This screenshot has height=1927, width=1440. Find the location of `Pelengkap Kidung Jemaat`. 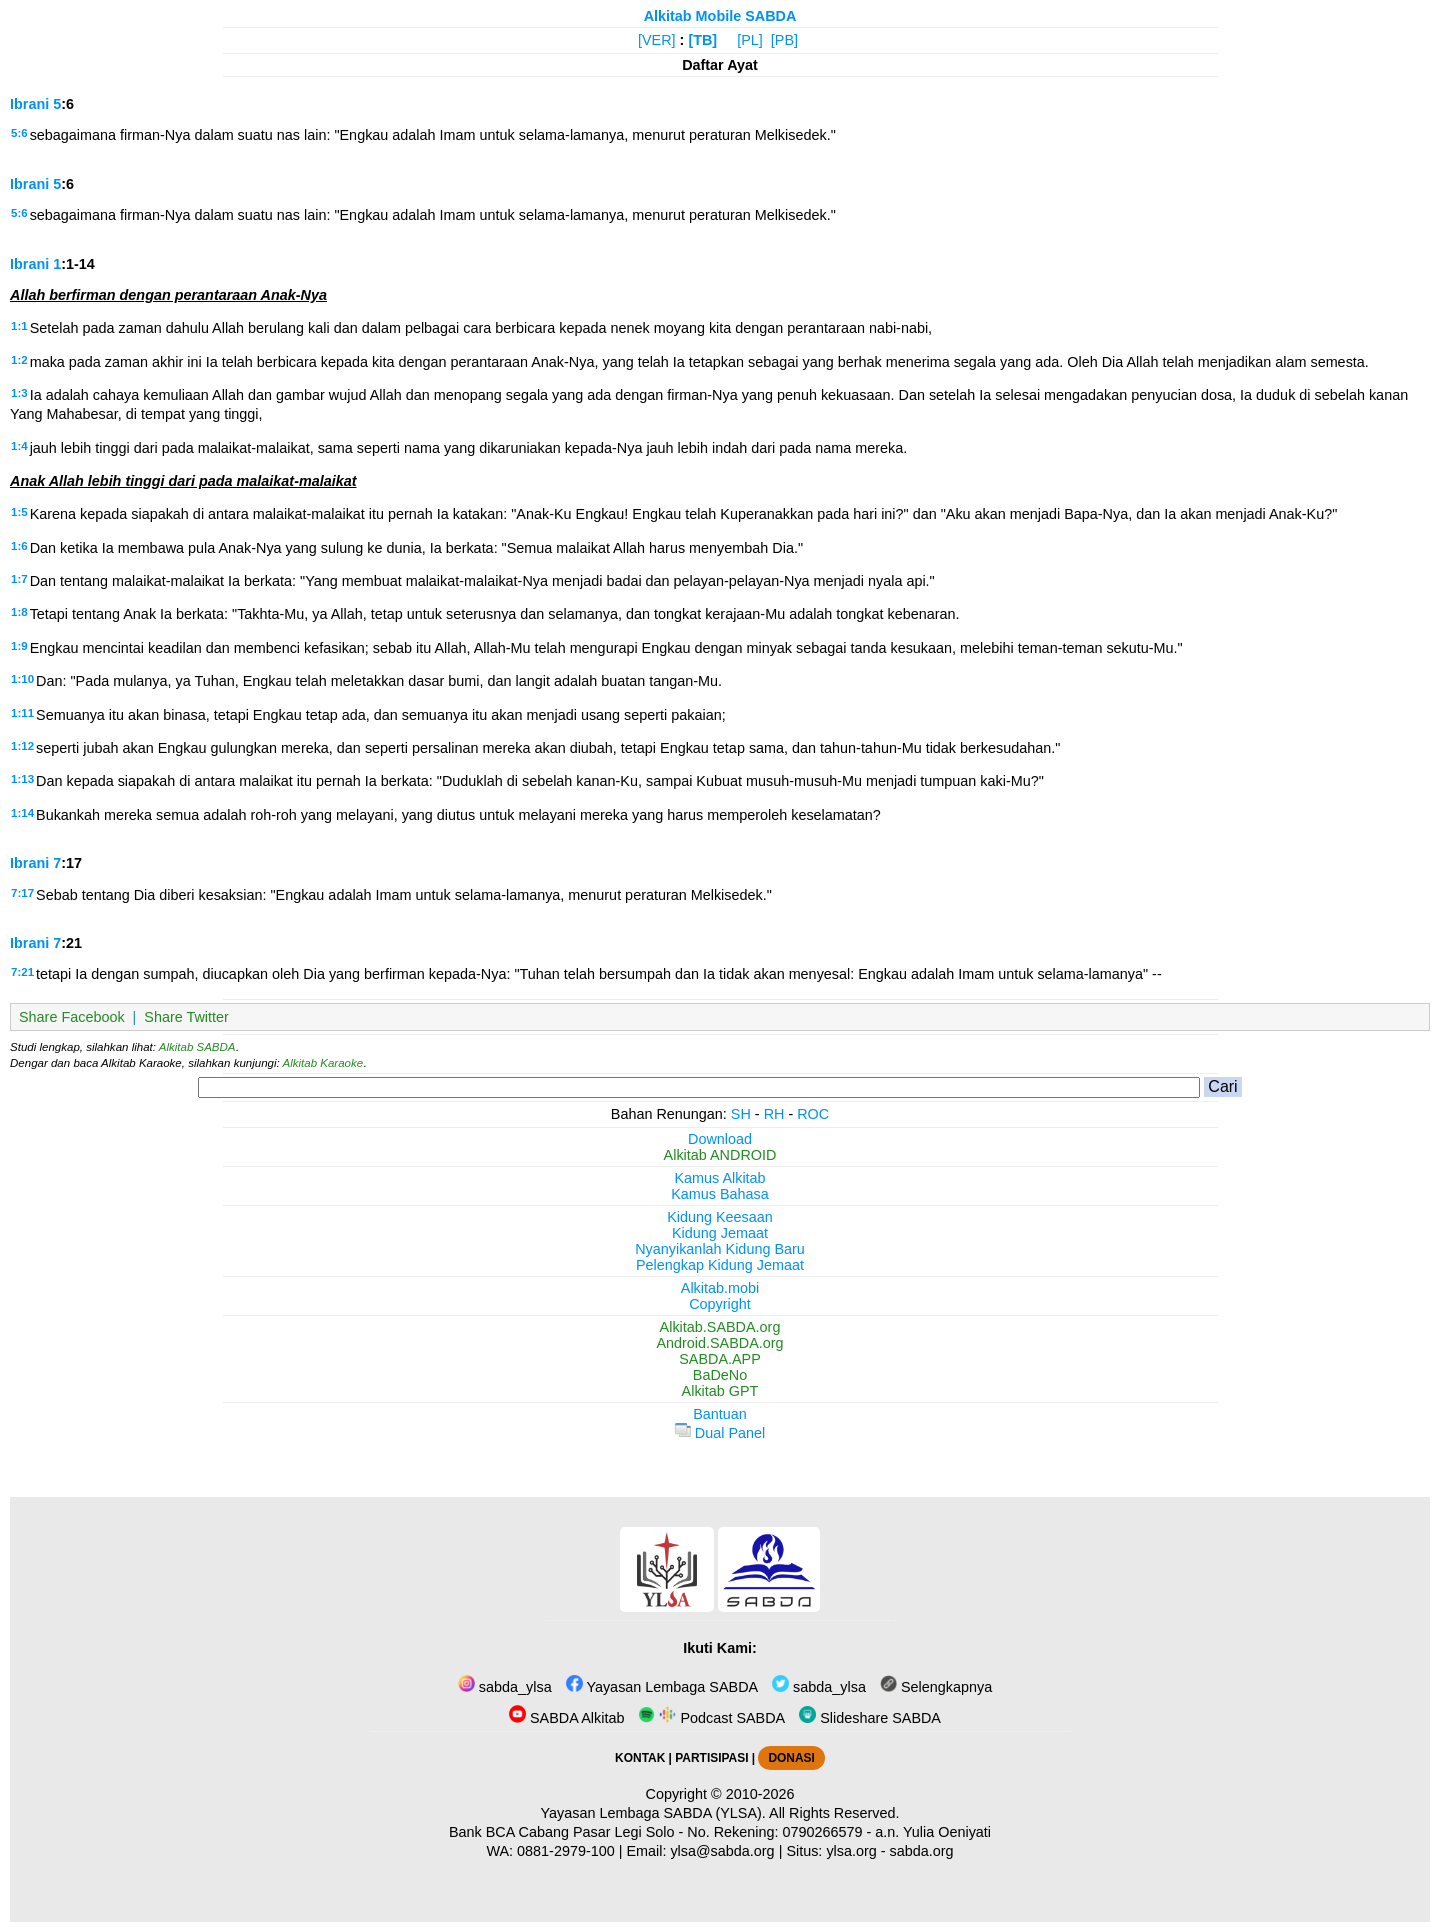

Pelengkap Kidung Jemaat is located at coordinates (720, 1265).